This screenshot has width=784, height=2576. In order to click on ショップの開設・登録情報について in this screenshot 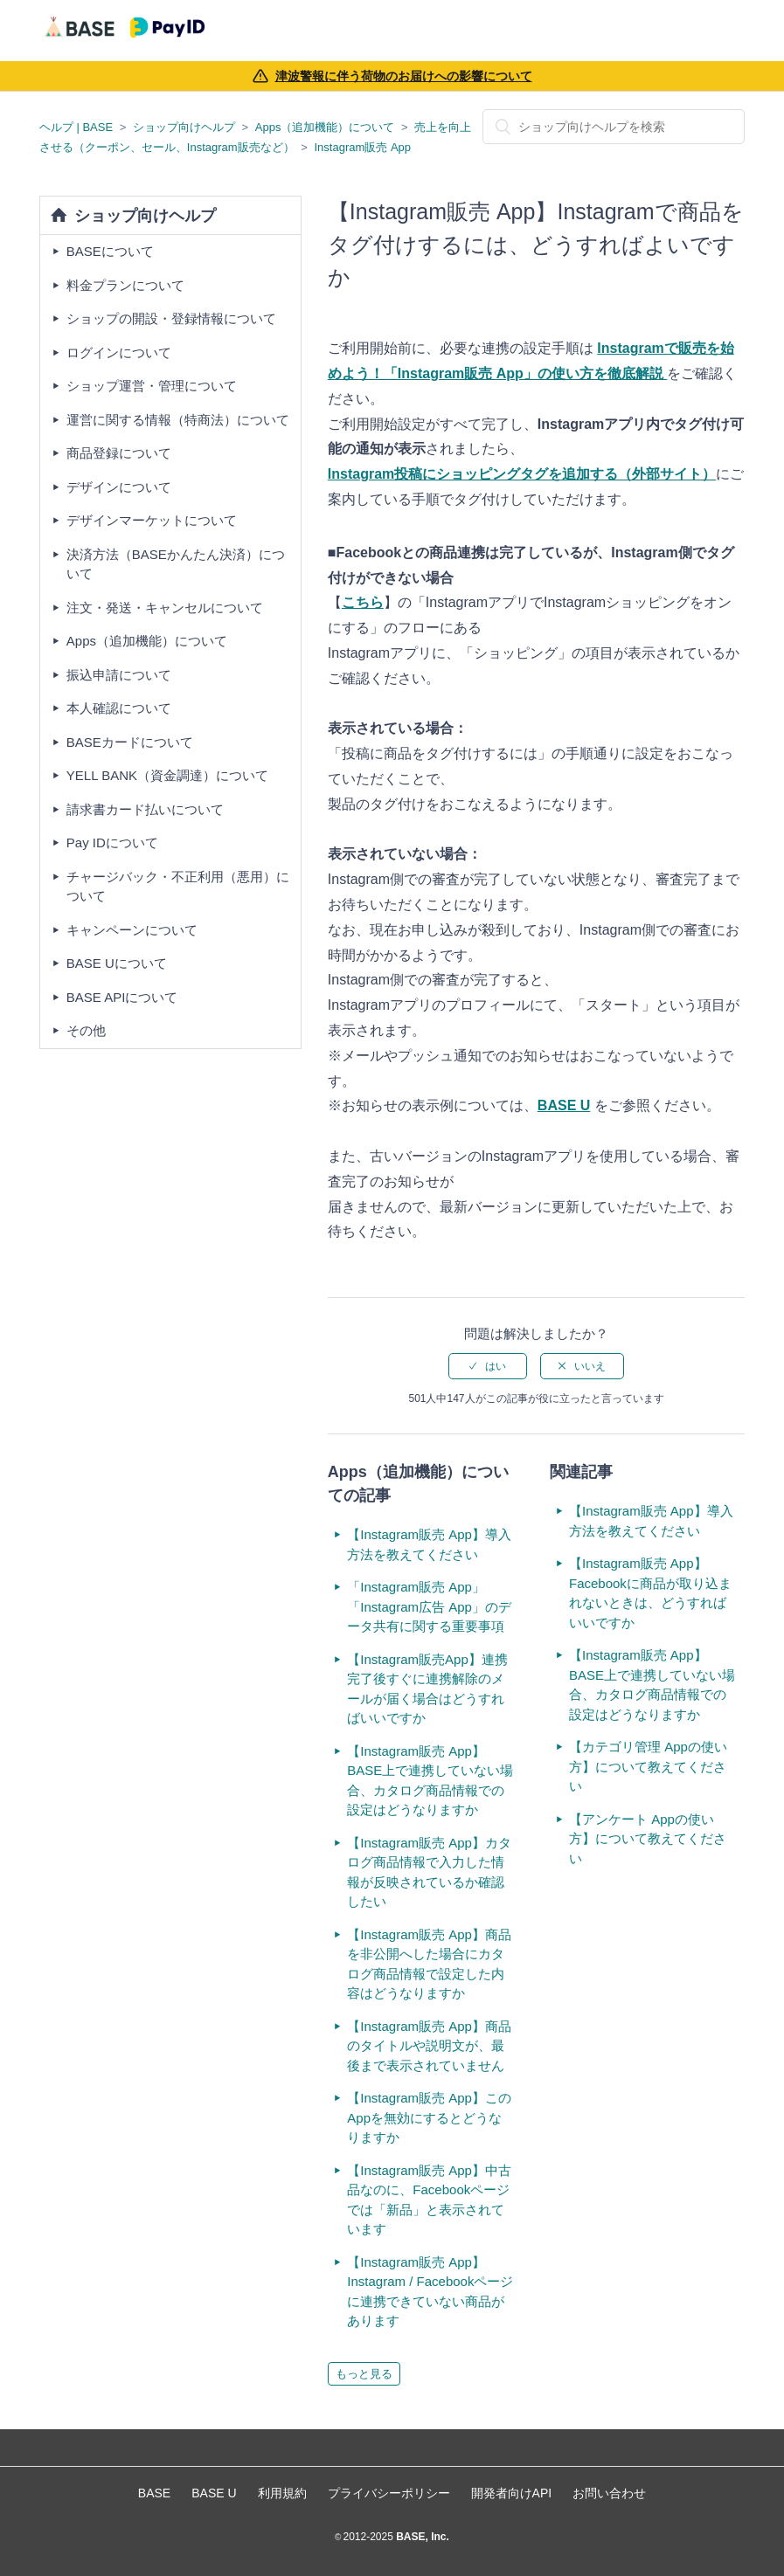, I will do `click(171, 318)`.